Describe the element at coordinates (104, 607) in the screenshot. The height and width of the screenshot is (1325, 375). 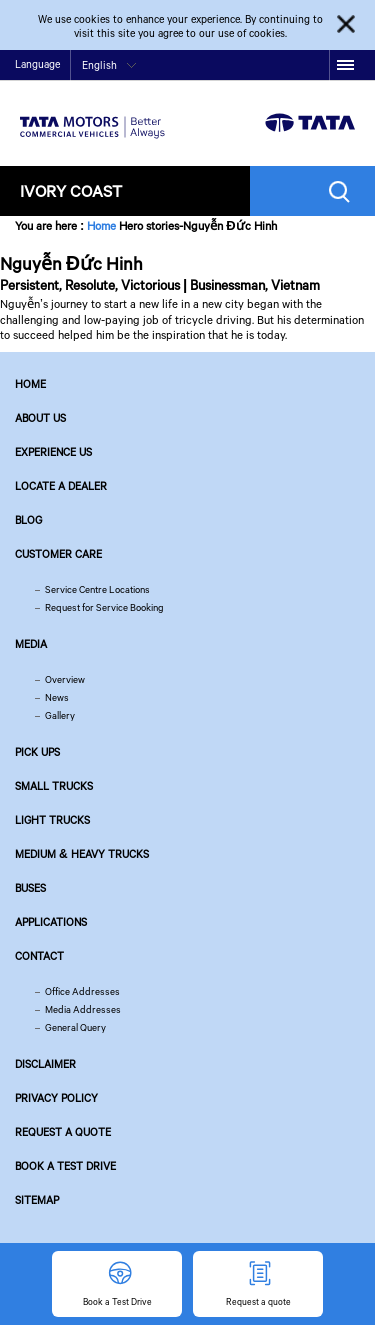
I see `Request for Service Booking` at that location.